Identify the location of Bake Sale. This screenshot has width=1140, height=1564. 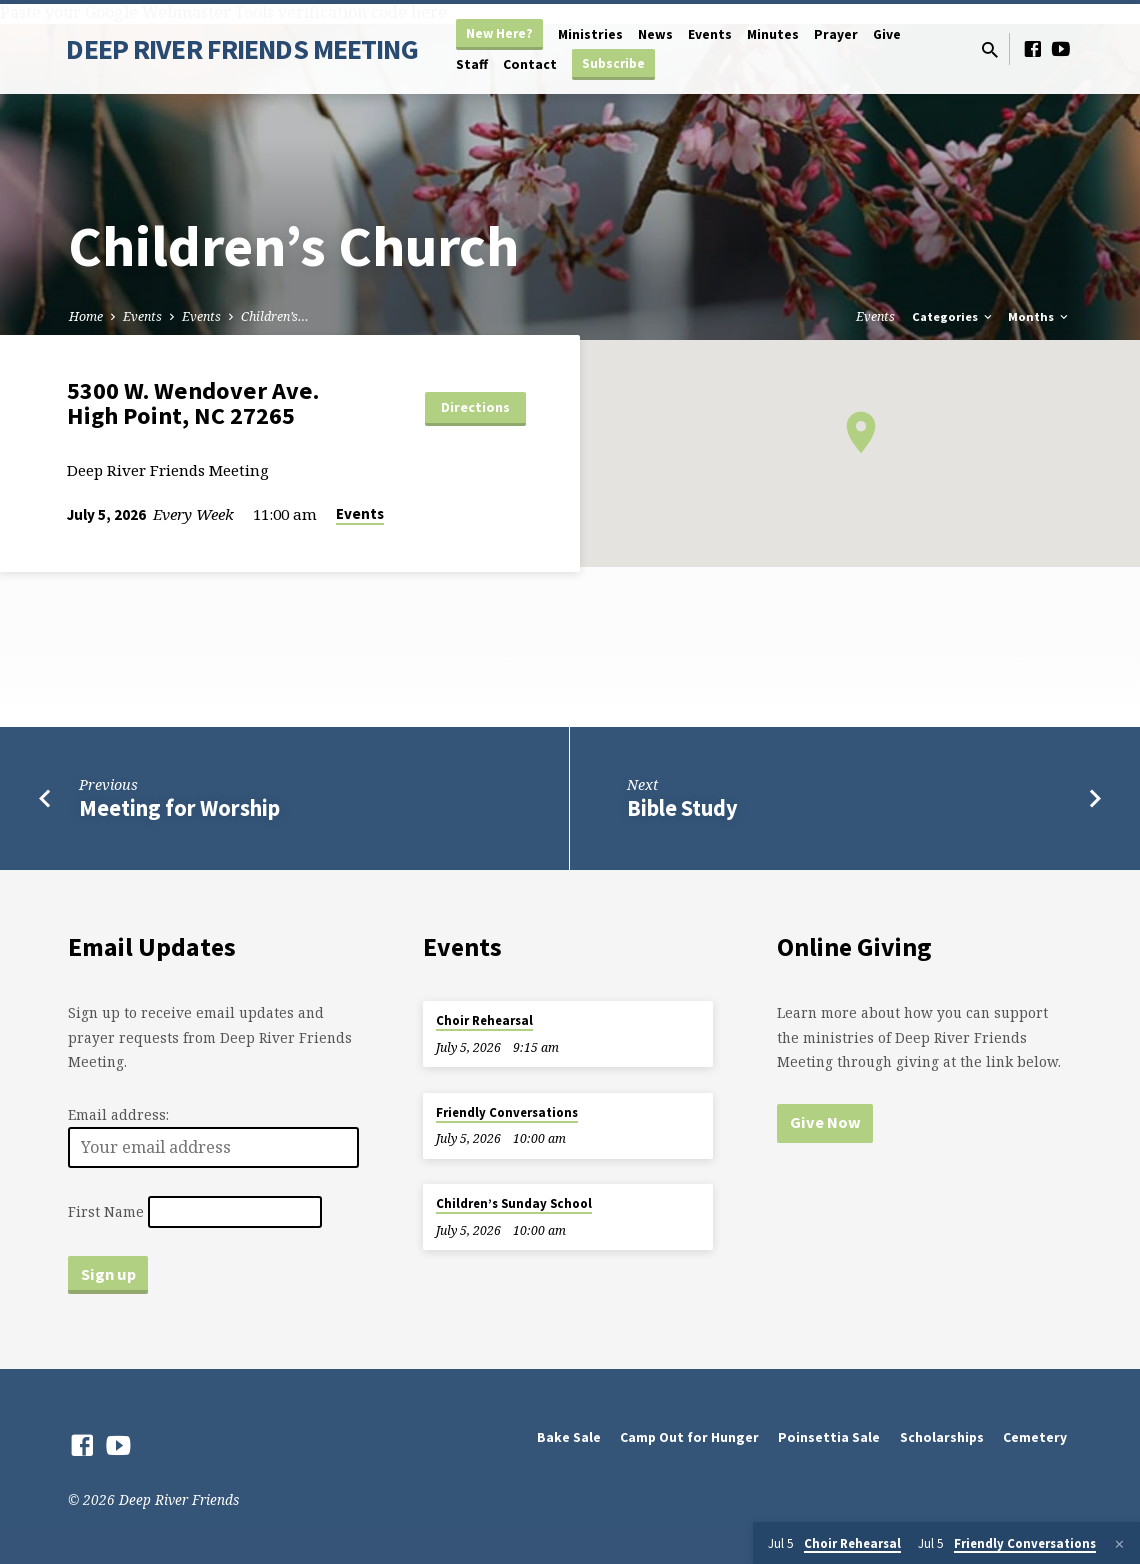
(569, 1437).